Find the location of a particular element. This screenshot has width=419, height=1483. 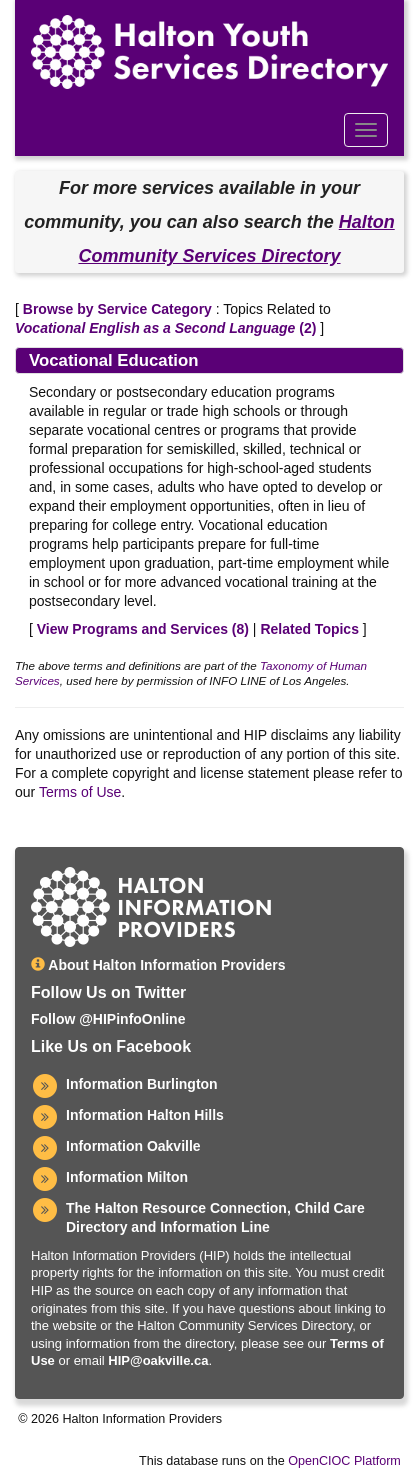

Information Oakville is located at coordinates (133, 1146).